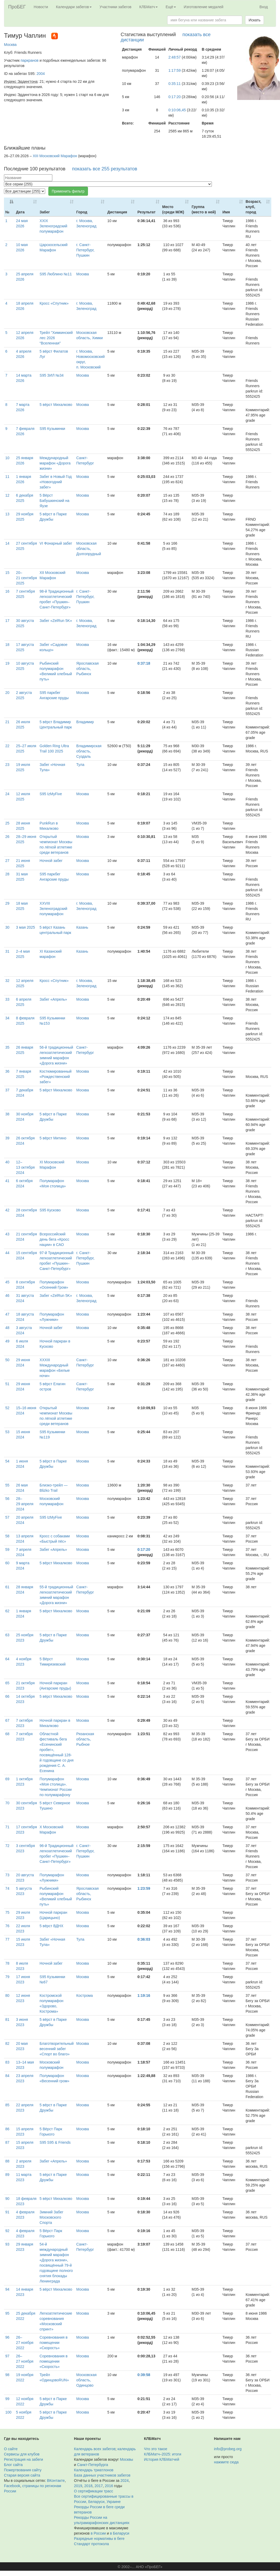  I want to click on Ночной забег, so click(51, 860).